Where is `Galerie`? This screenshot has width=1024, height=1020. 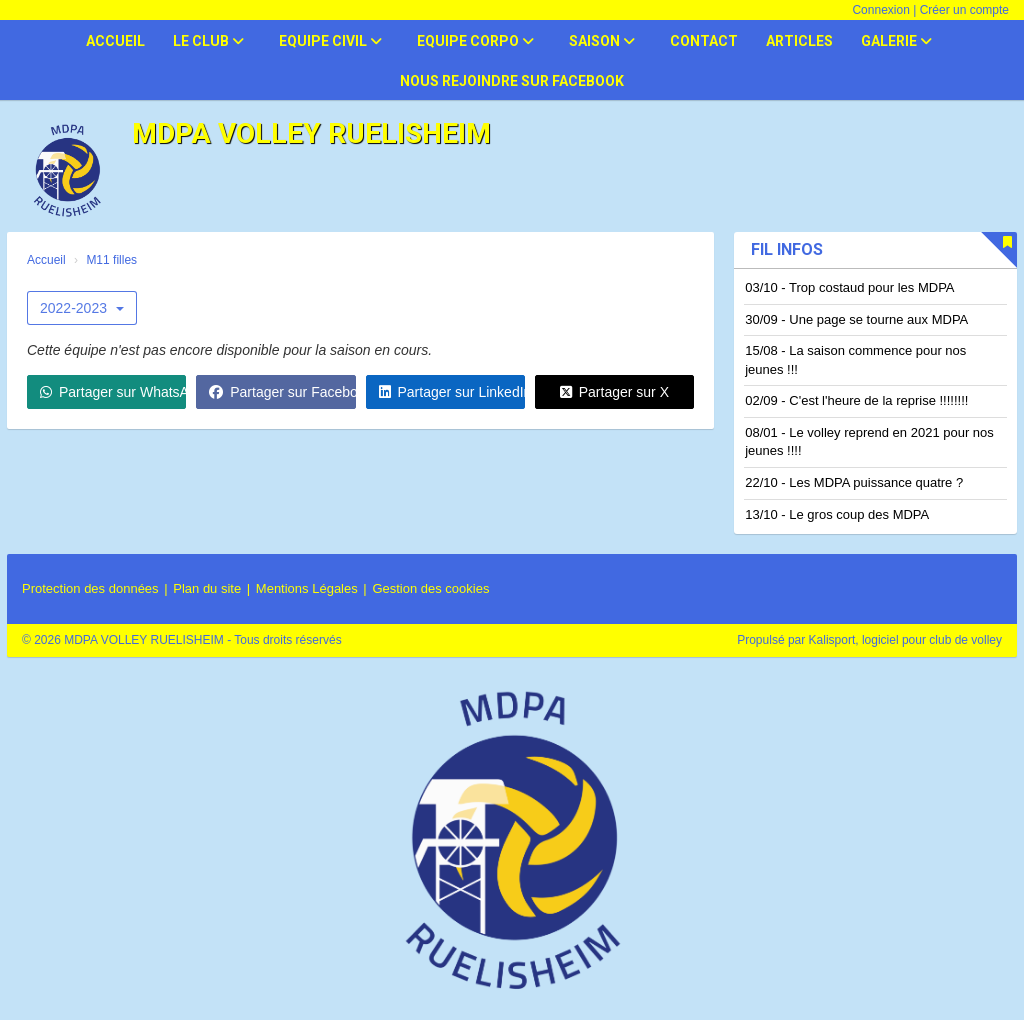
Galerie is located at coordinates (896, 41).